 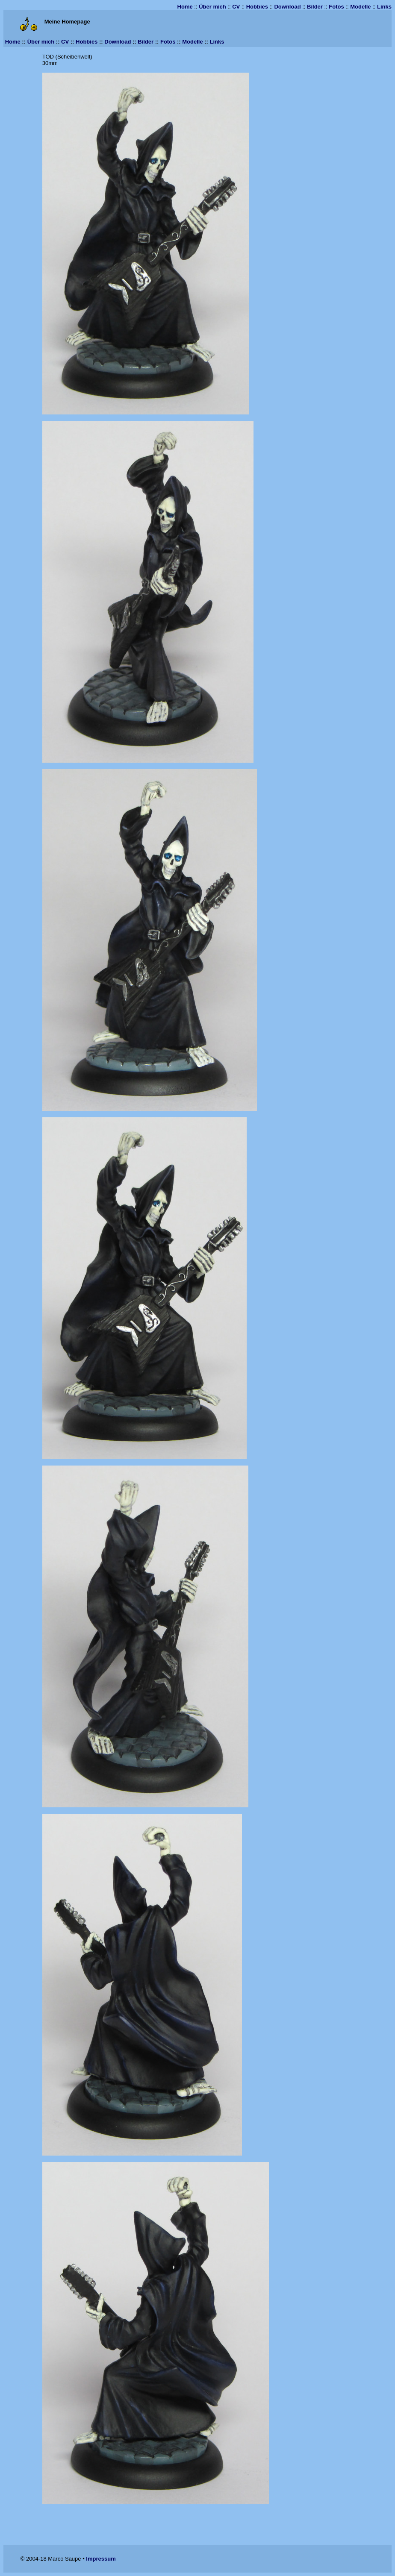 I want to click on Hobbies, so click(x=257, y=6).